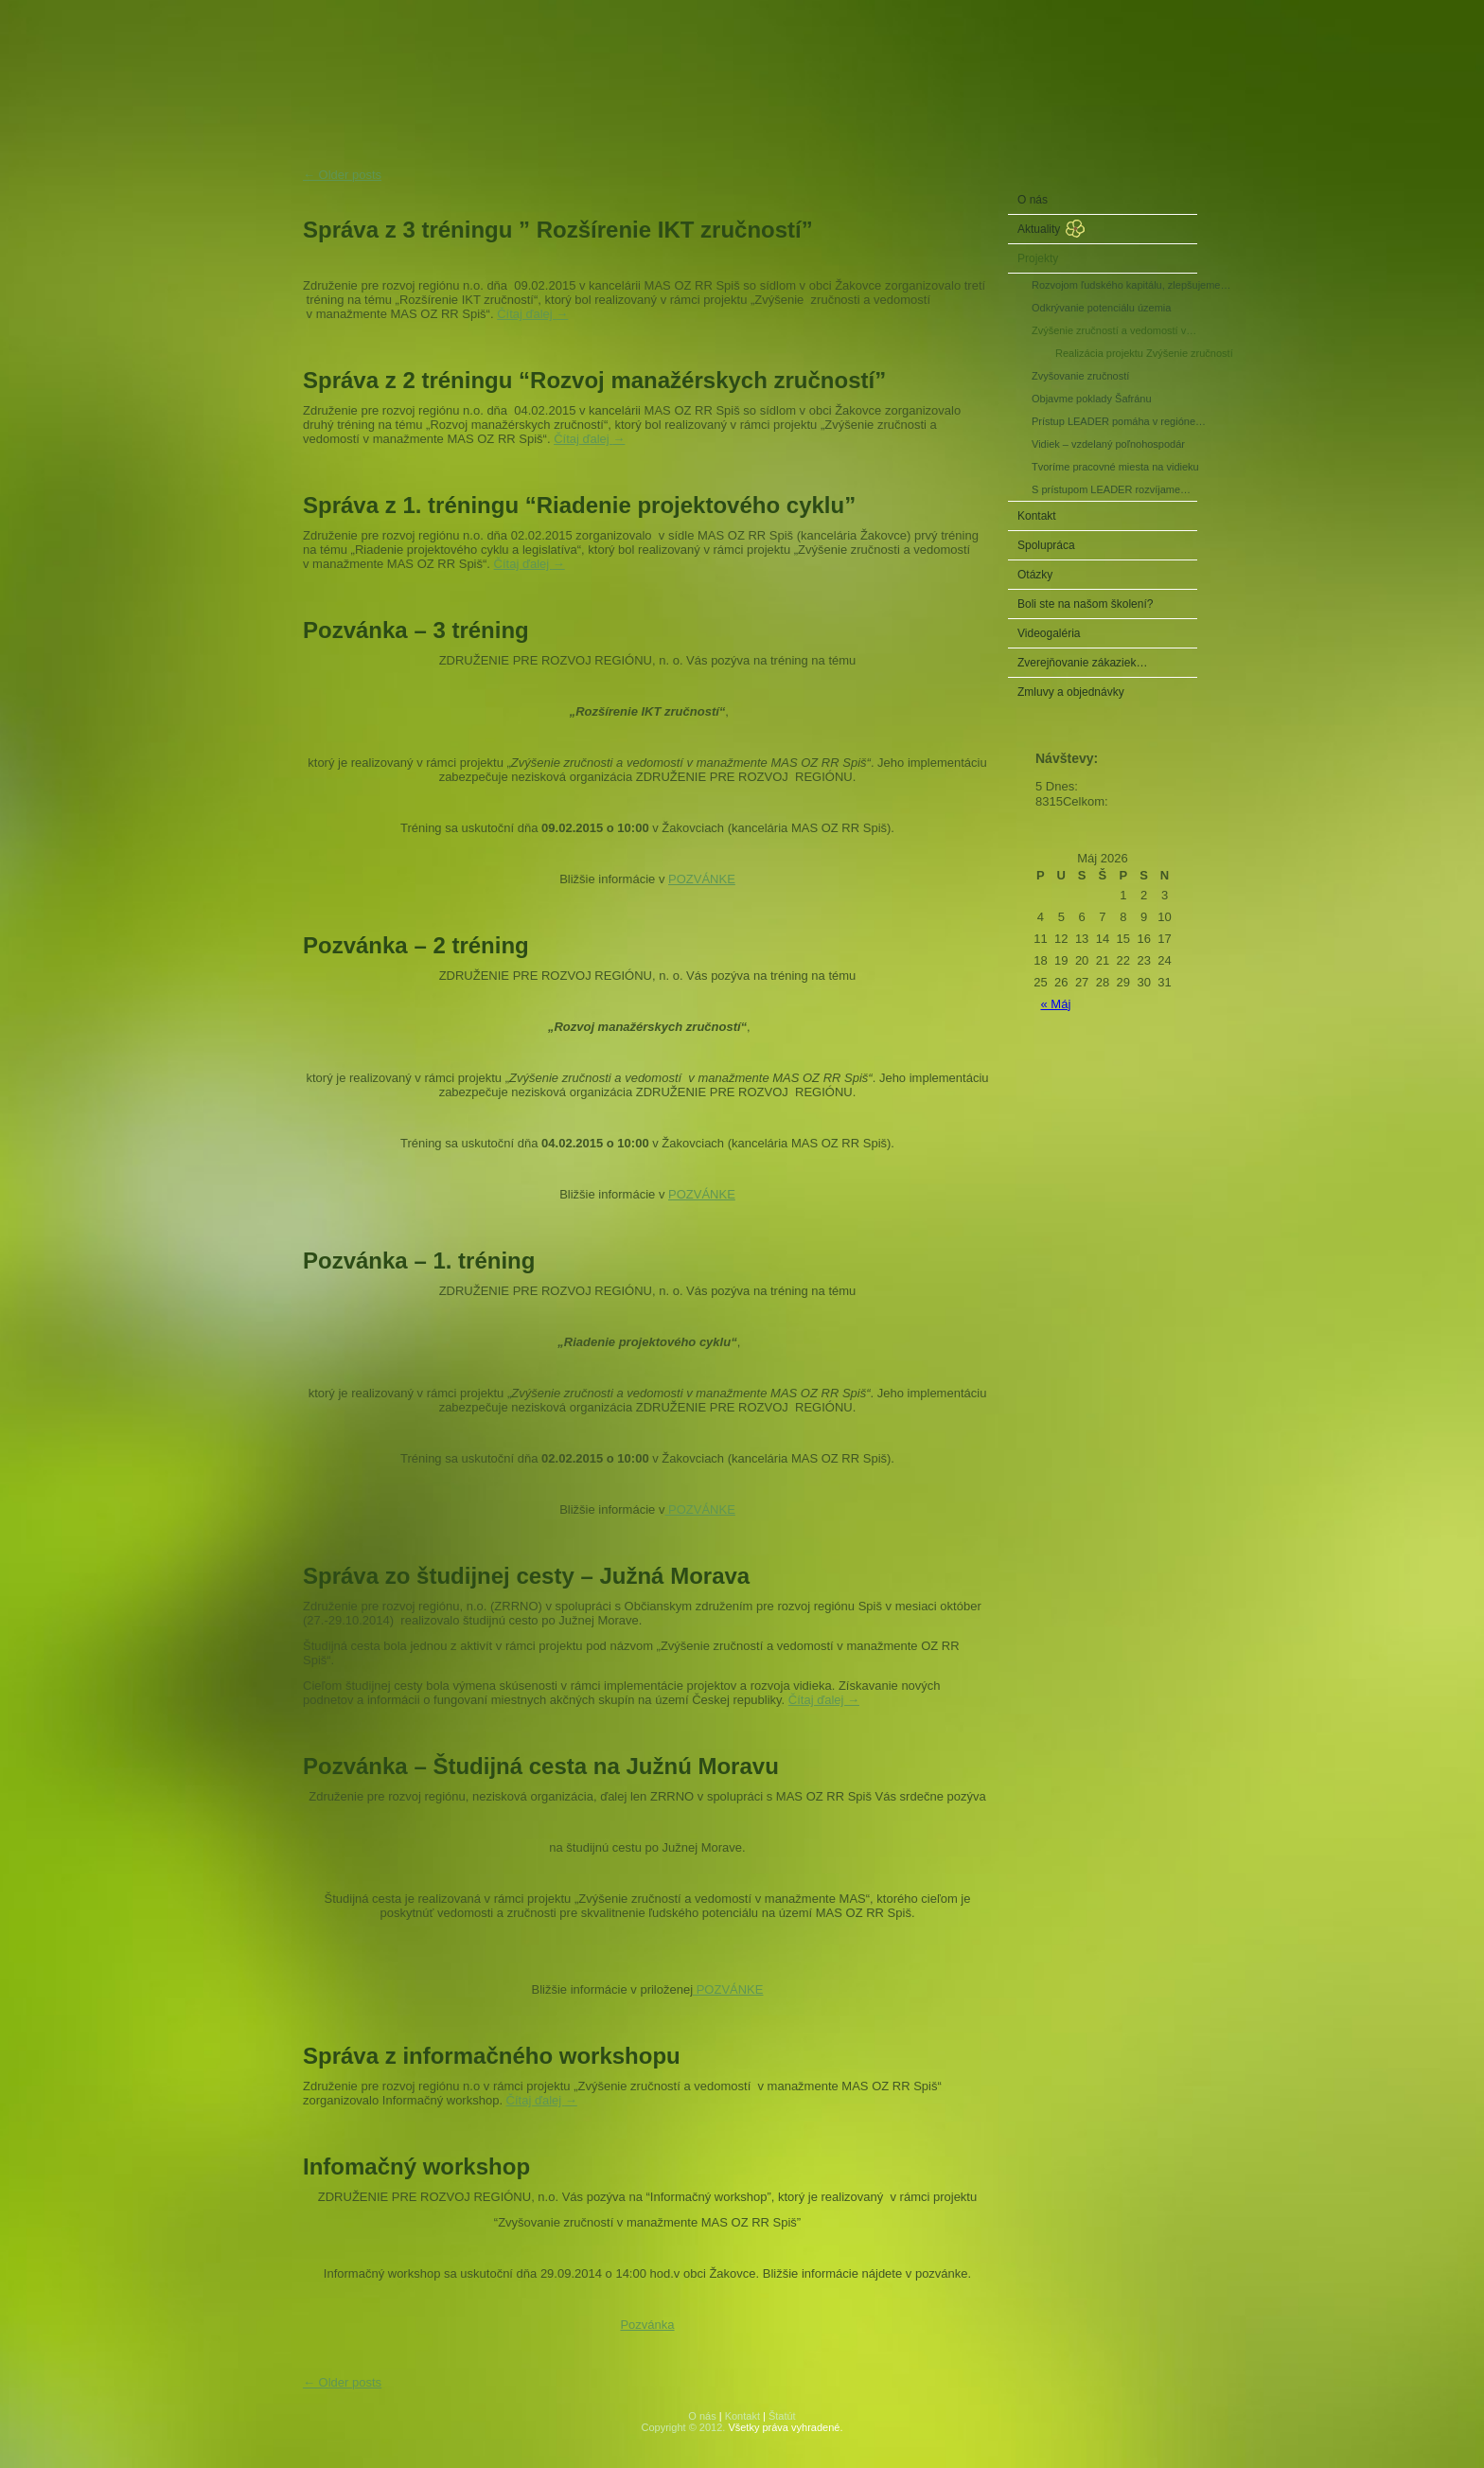 This screenshot has height=2468, width=1484. What do you see at coordinates (684, 2427) in the screenshot?
I see `Copyright © 2012.` at bounding box center [684, 2427].